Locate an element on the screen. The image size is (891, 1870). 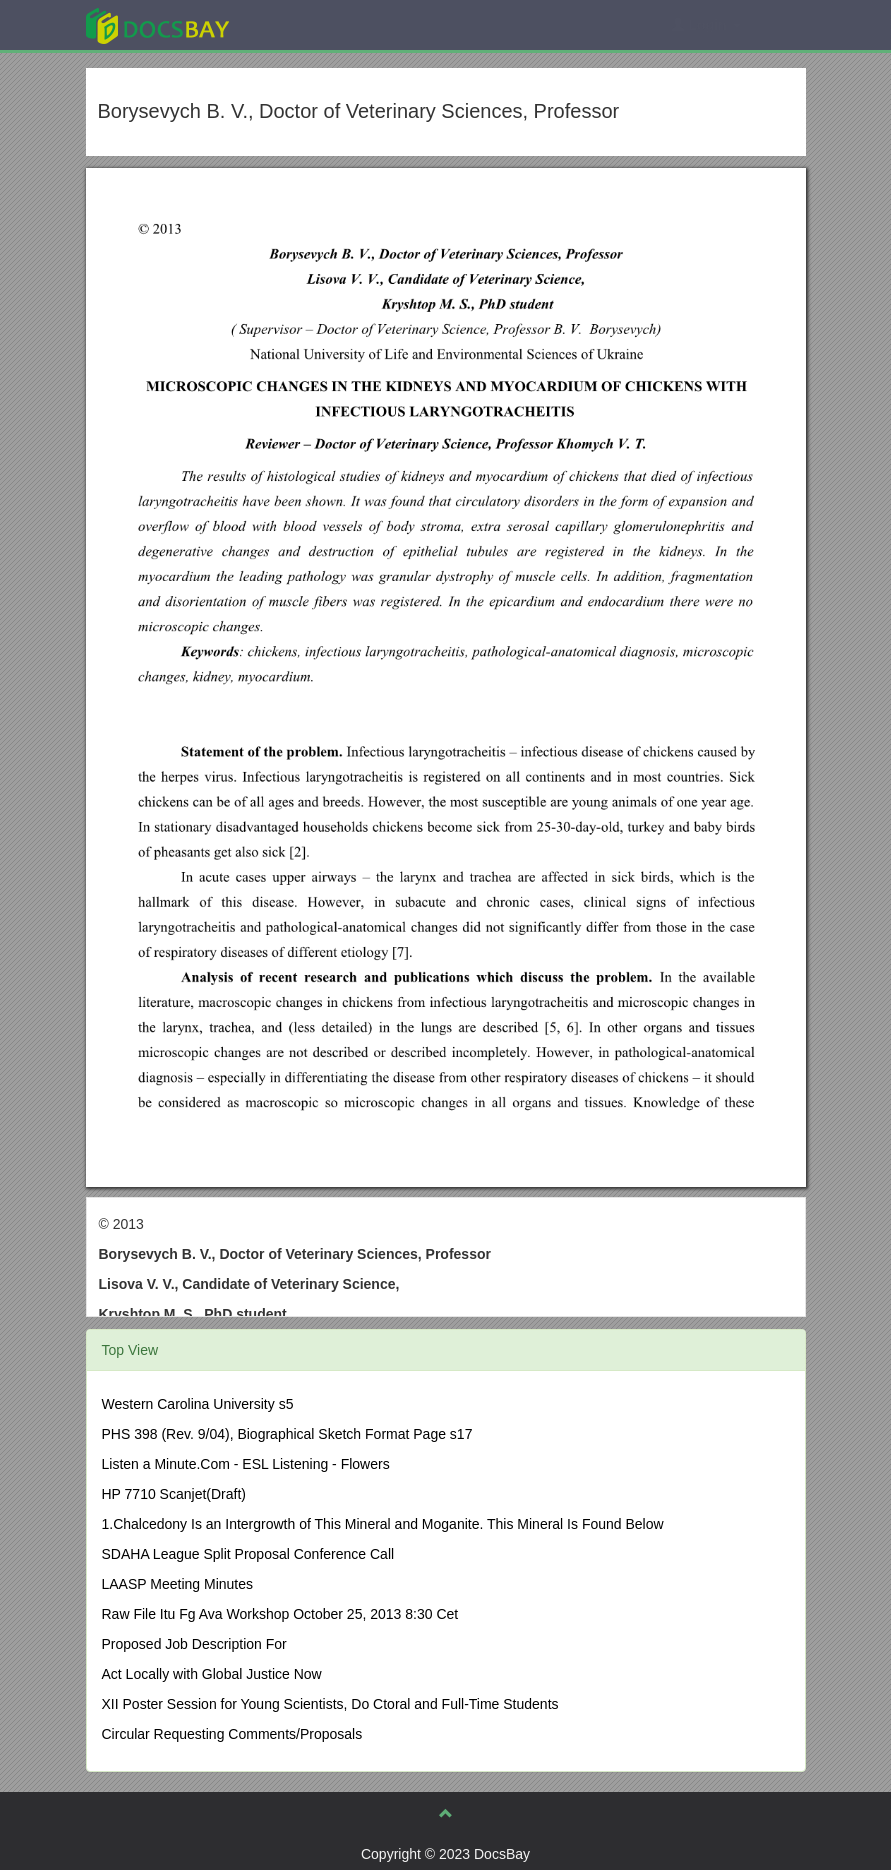
HP 7710 Scanjet(Draft) is located at coordinates (174, 1494).